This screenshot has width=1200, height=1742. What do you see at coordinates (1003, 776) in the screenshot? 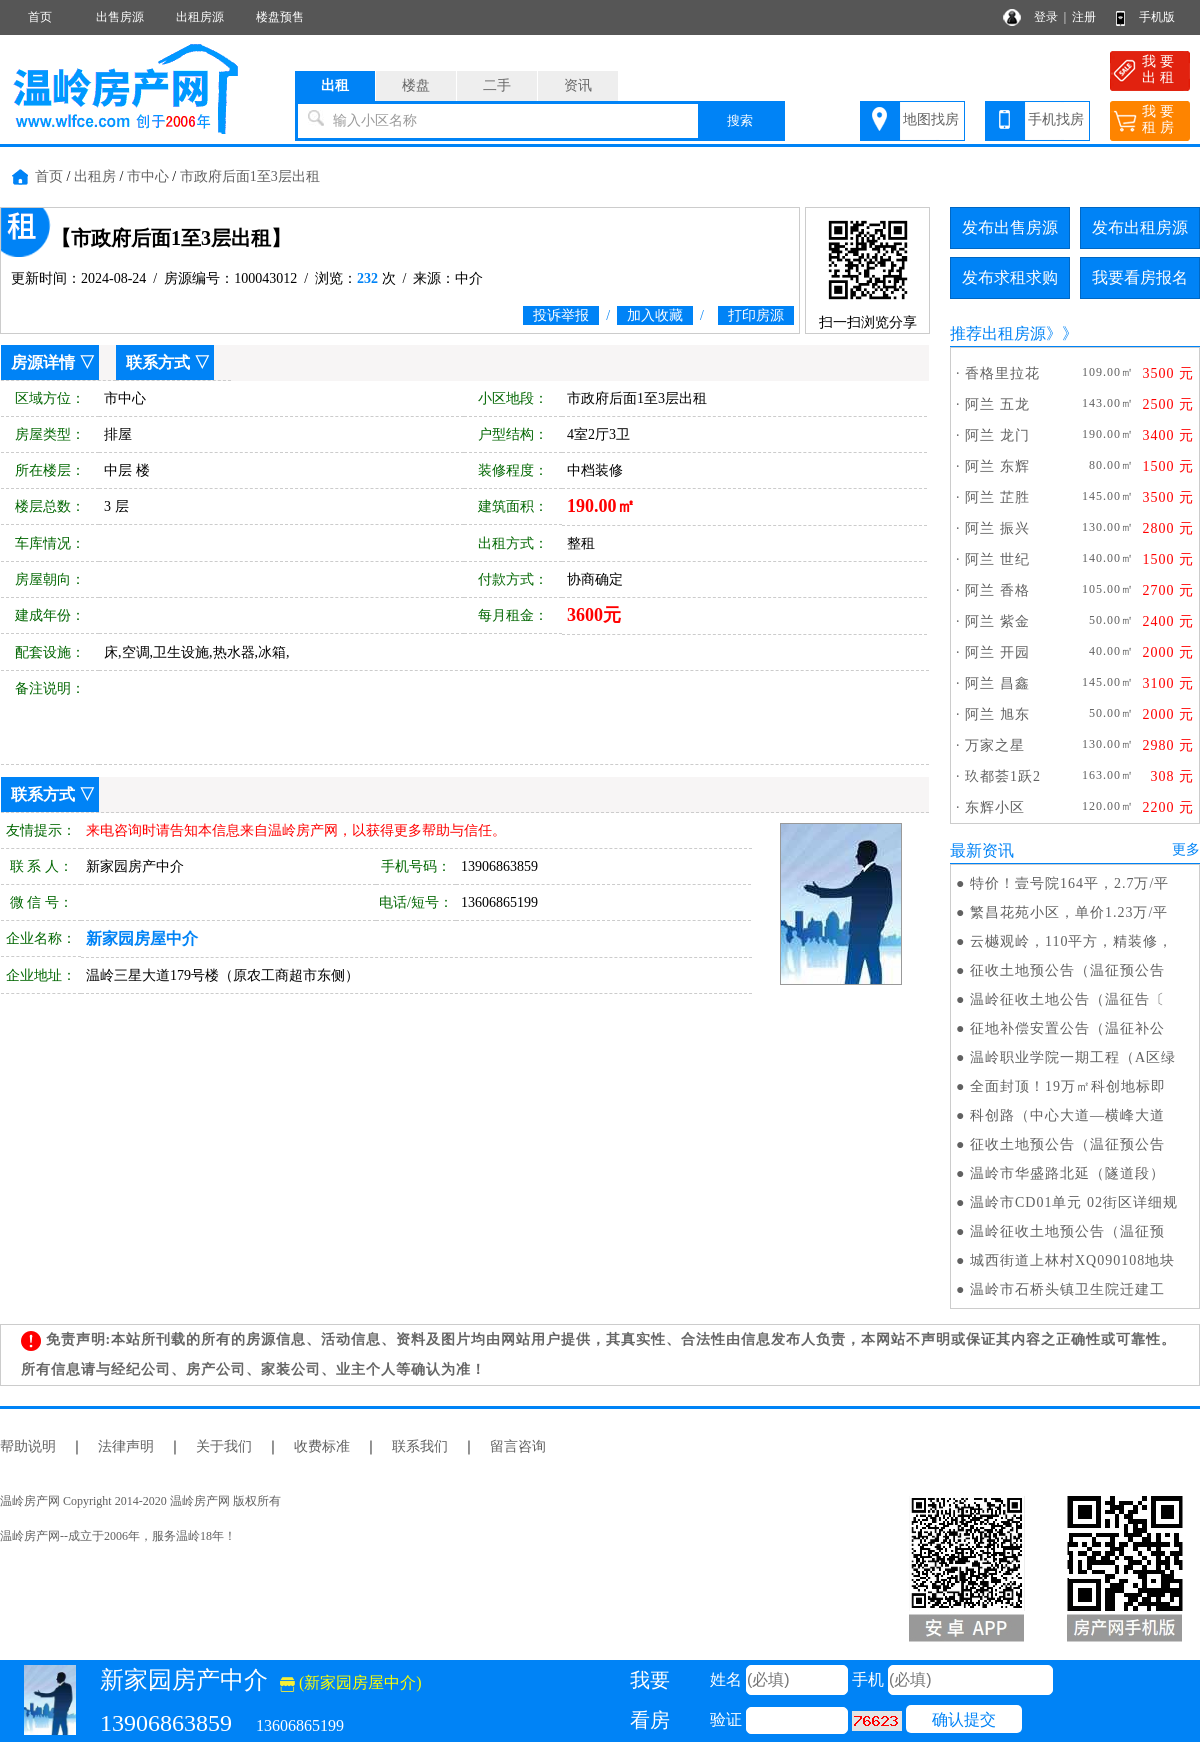
I see `玖都荟1跃2` at bounding box center [1003, 776].